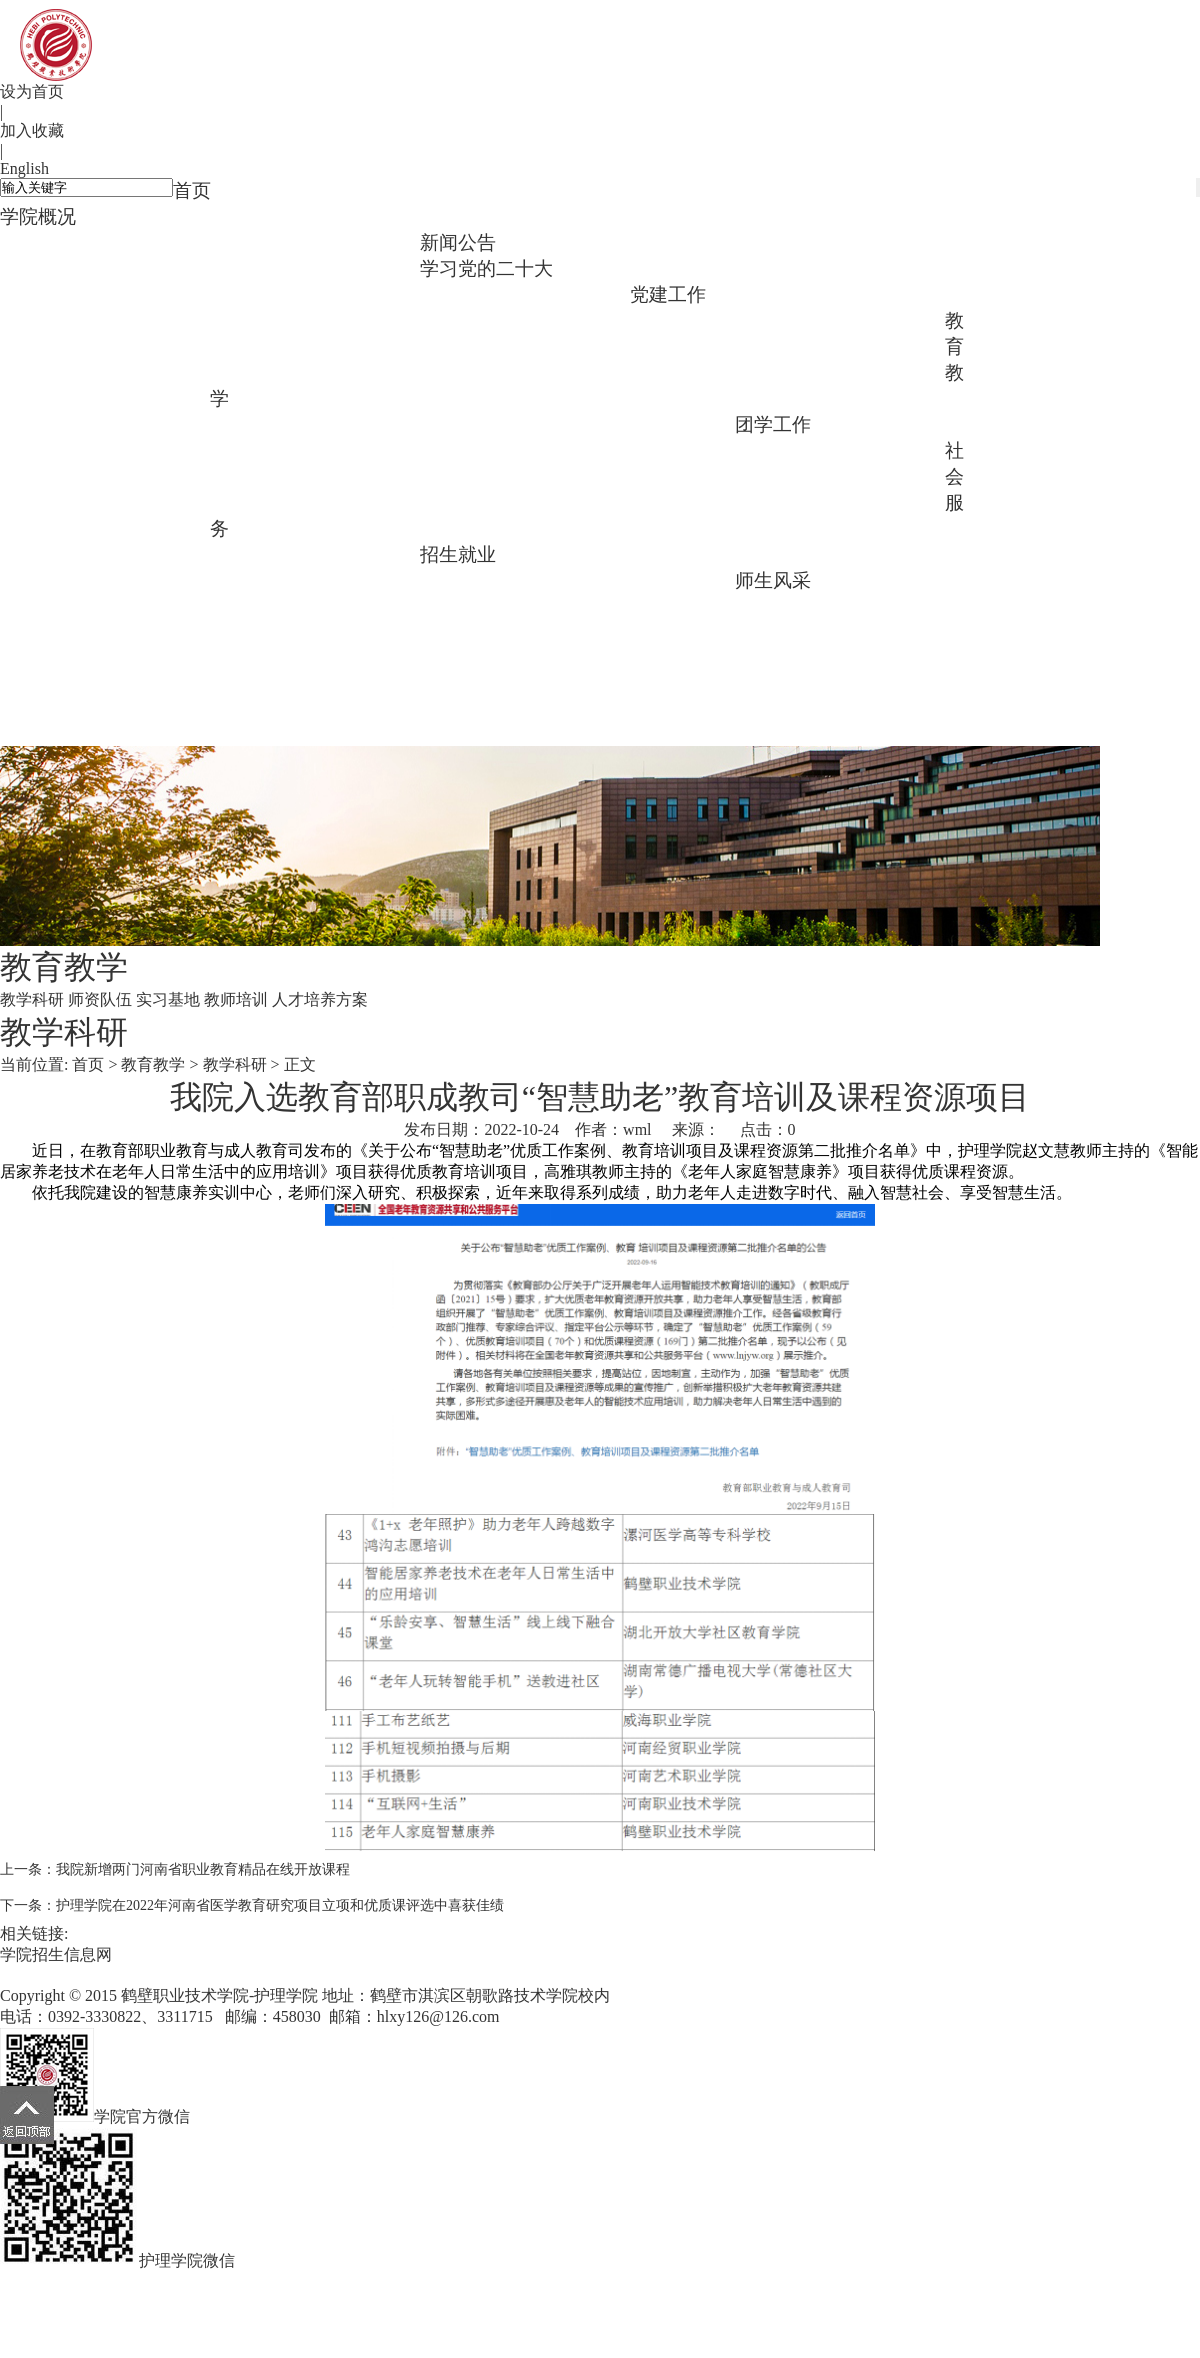 The width and height of the screenshot is (1200, 2358). Describe the element at coordinates (368, 421) in the screenshot. I see `师资队伍` at that location.